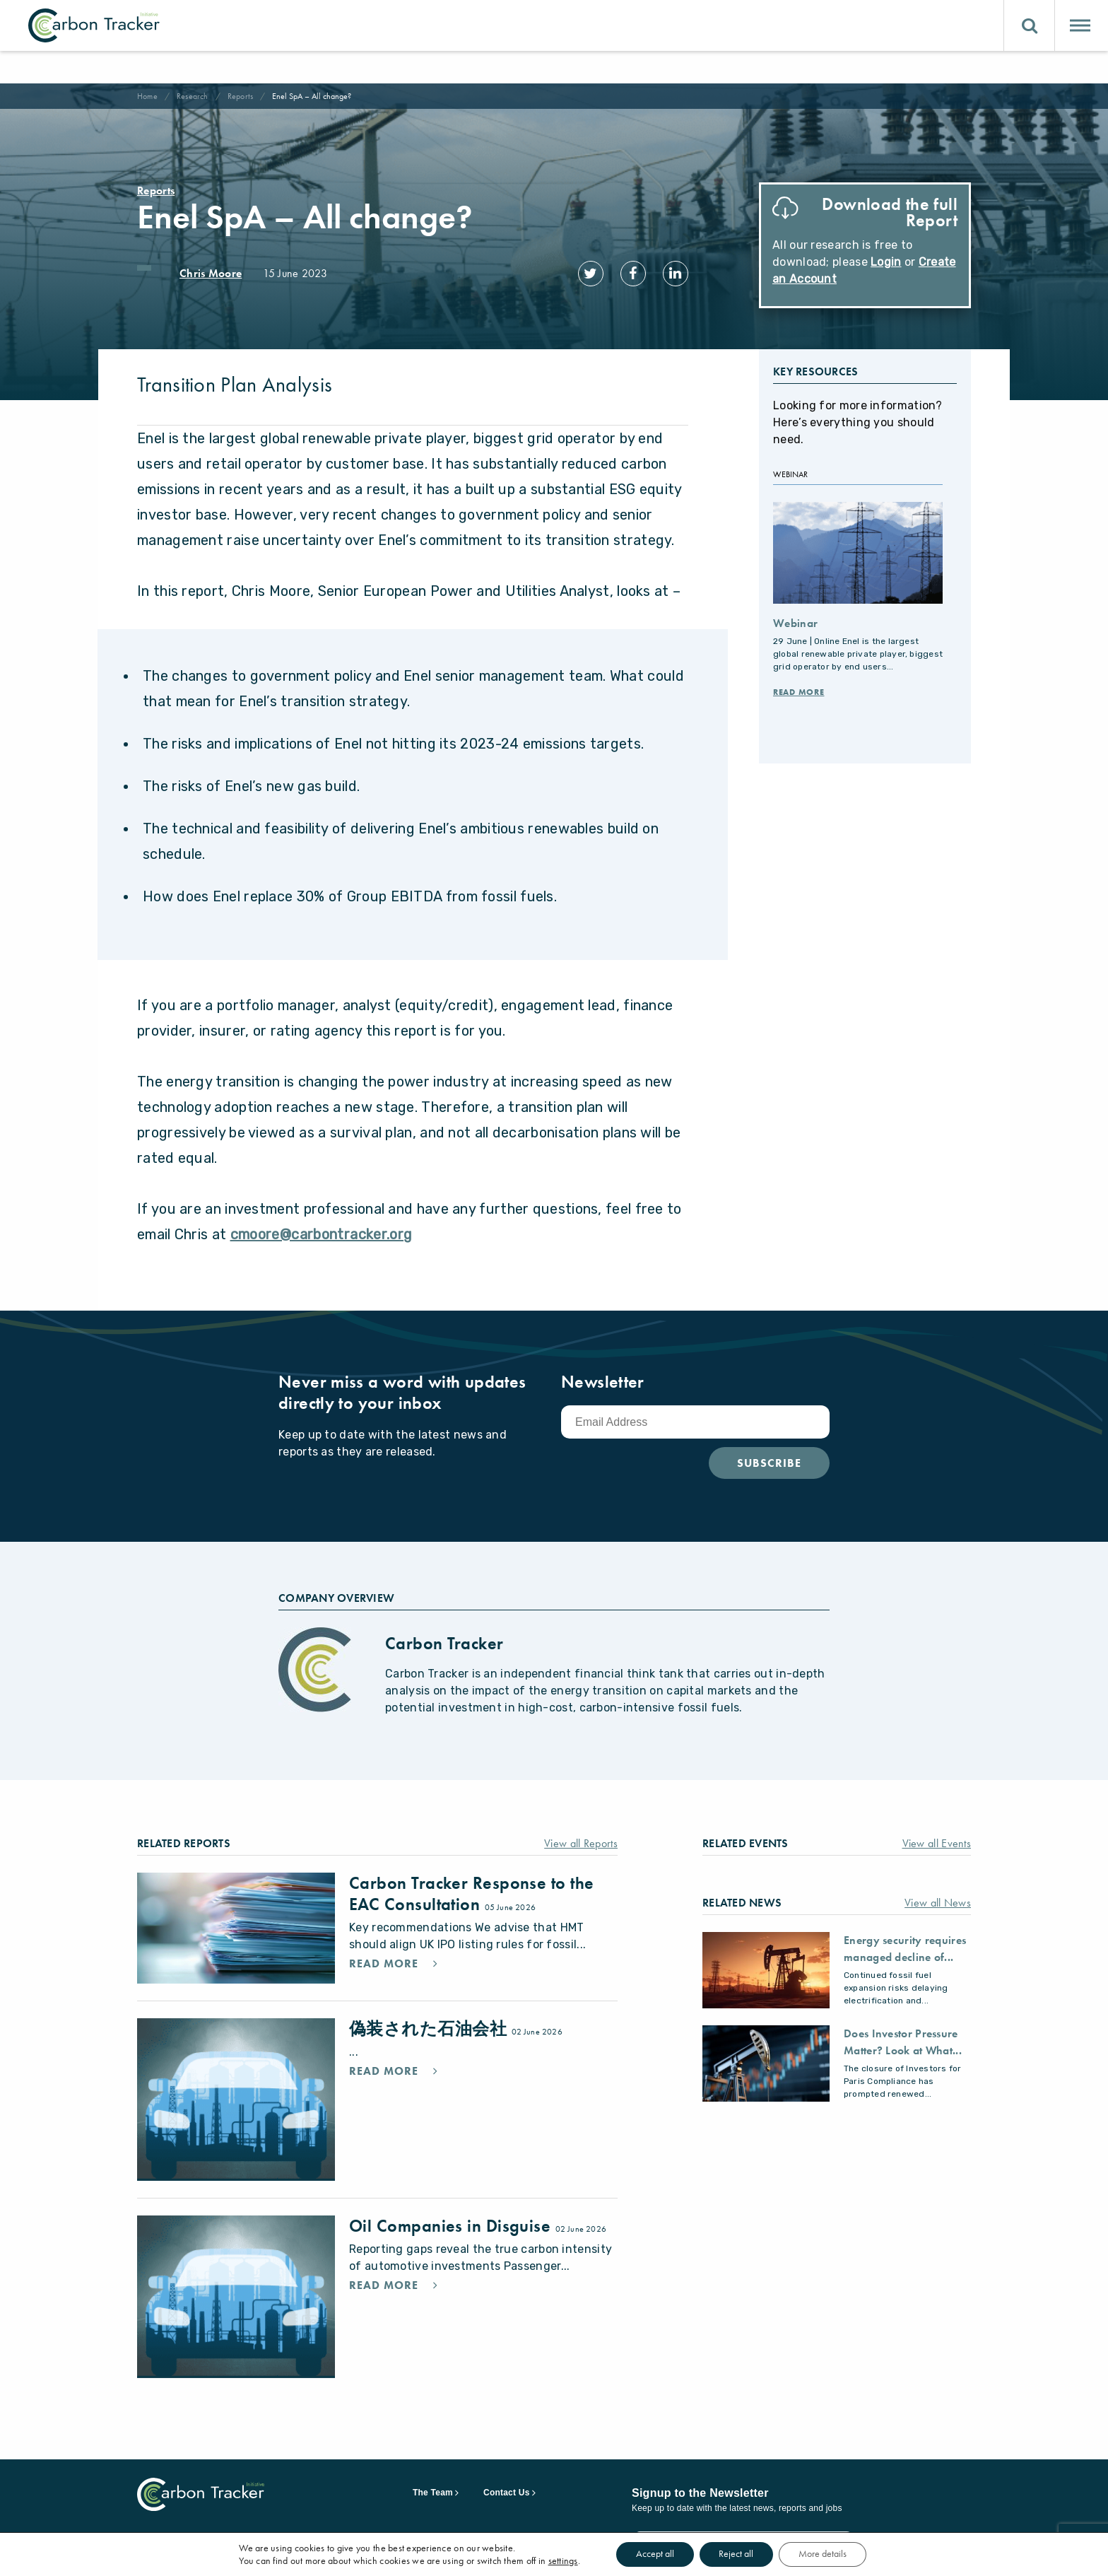 The image size is (1108, 2576). I want to click on View all News, so click(937, 1894).